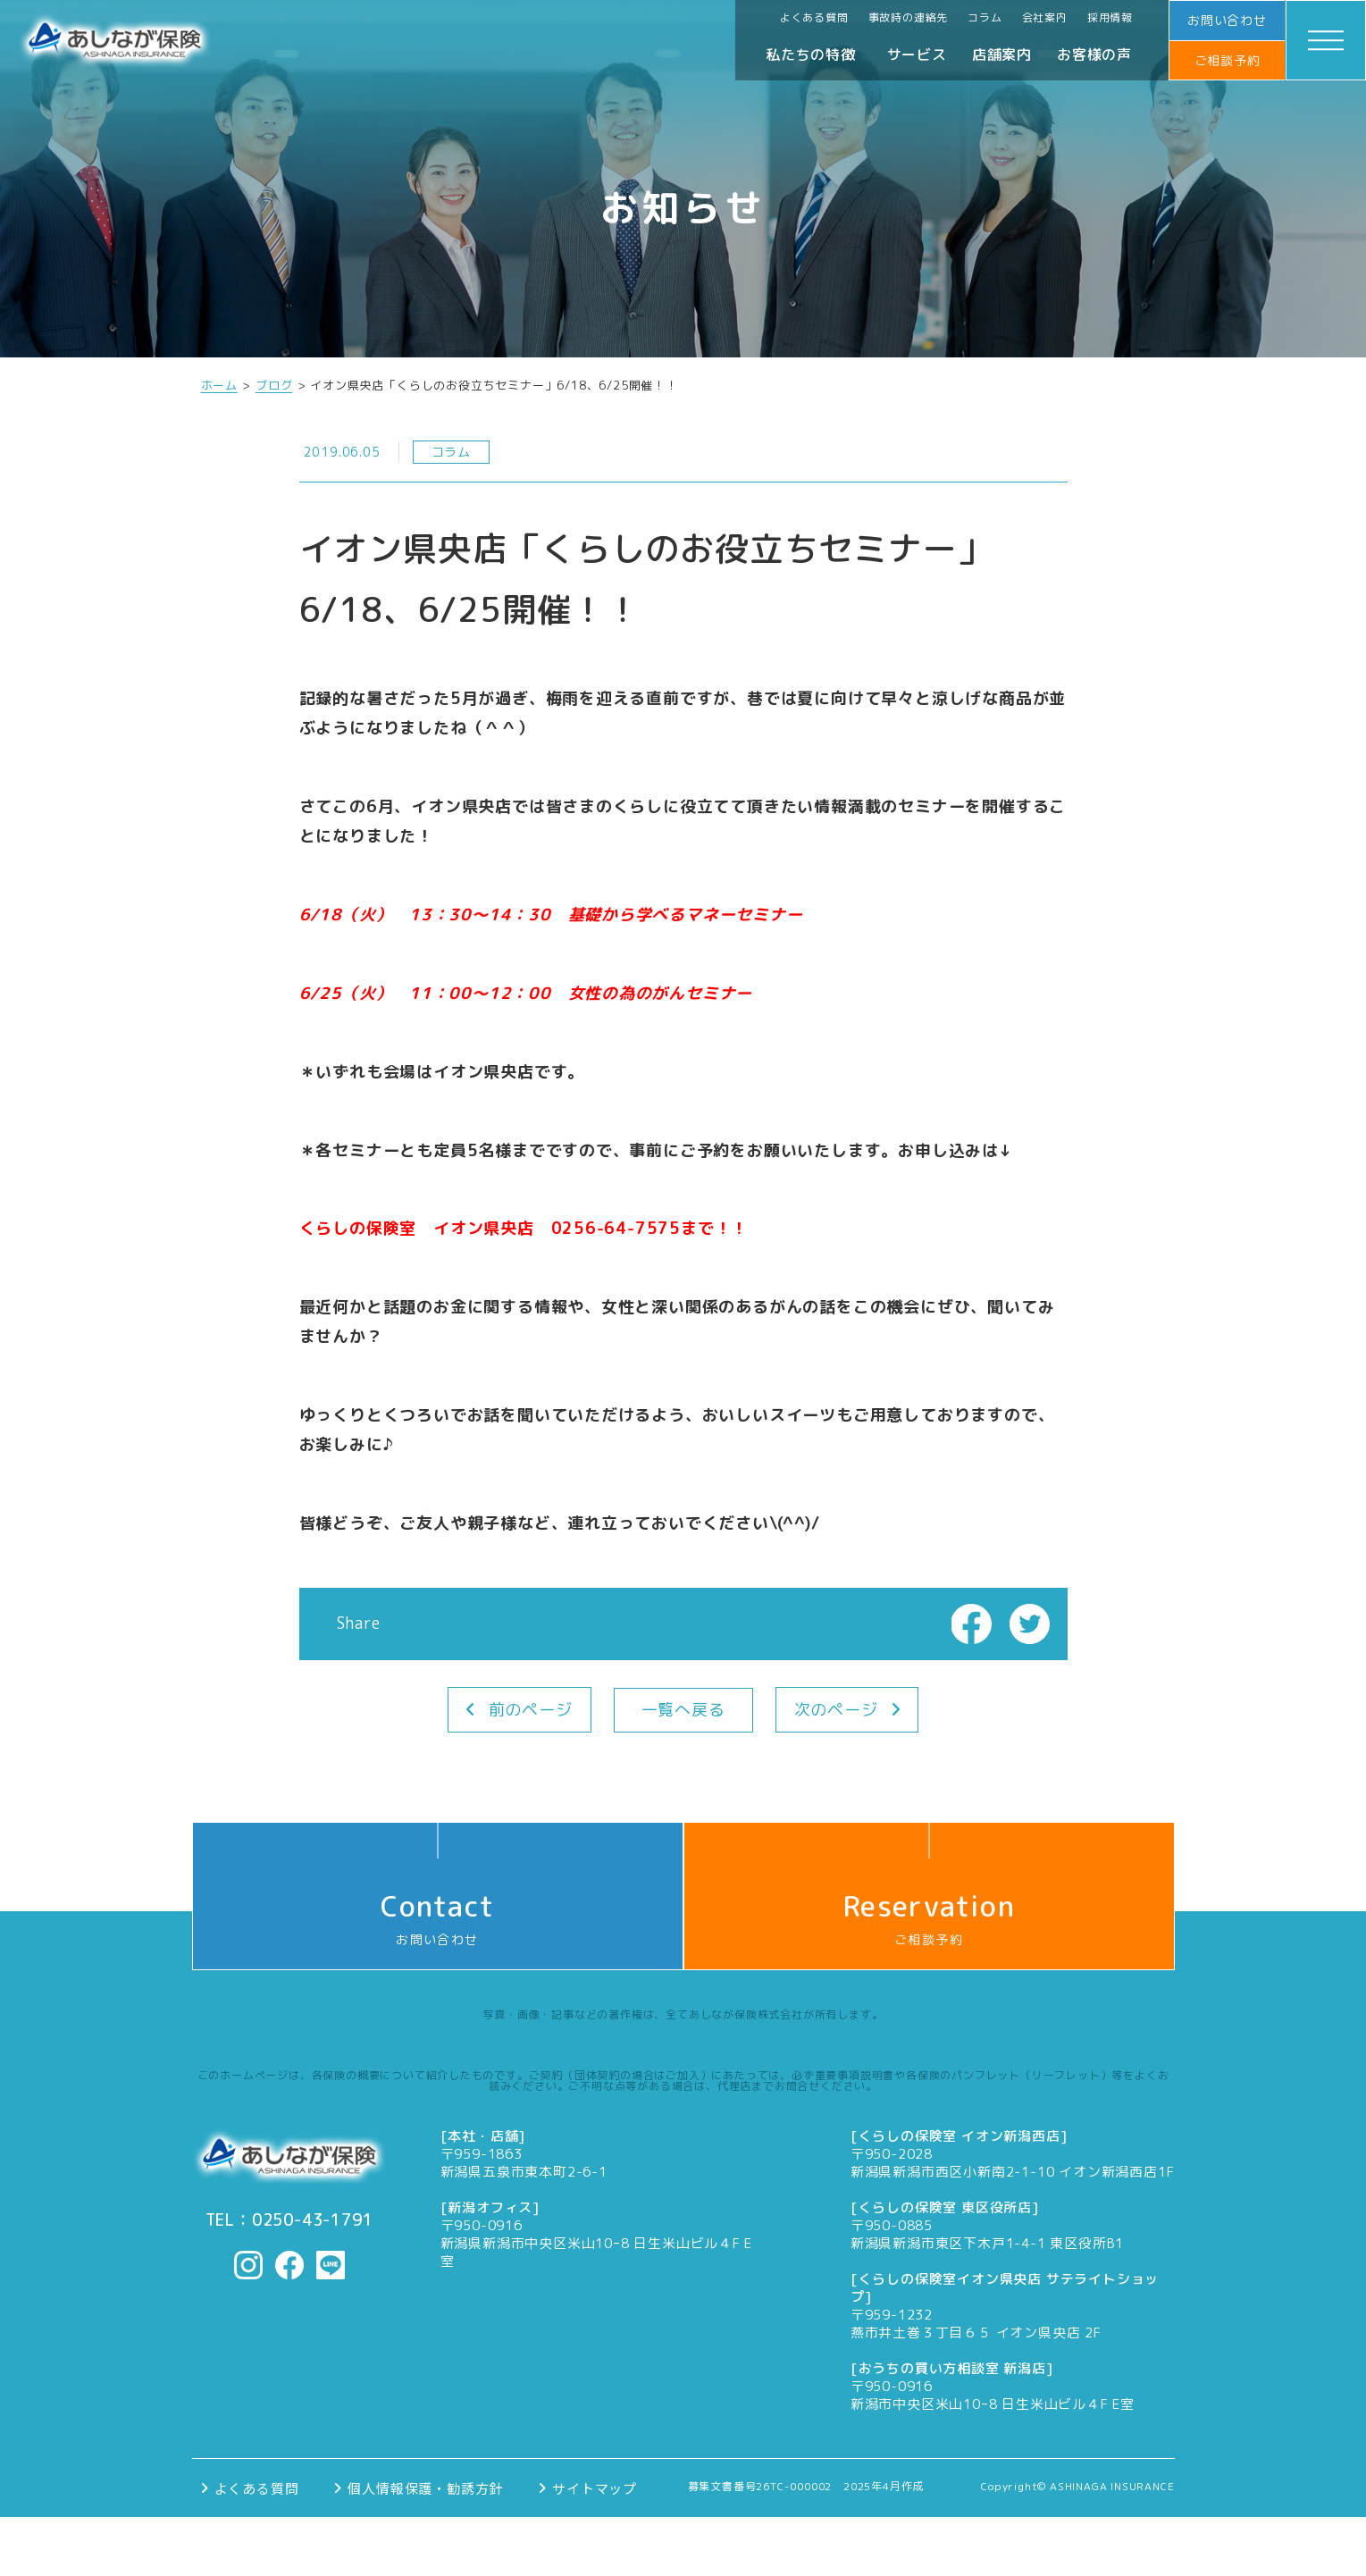  What do you see at coordinates (836, 1710) in the screenshot?
I see `次のページ` at bounding box center [836, 1710].